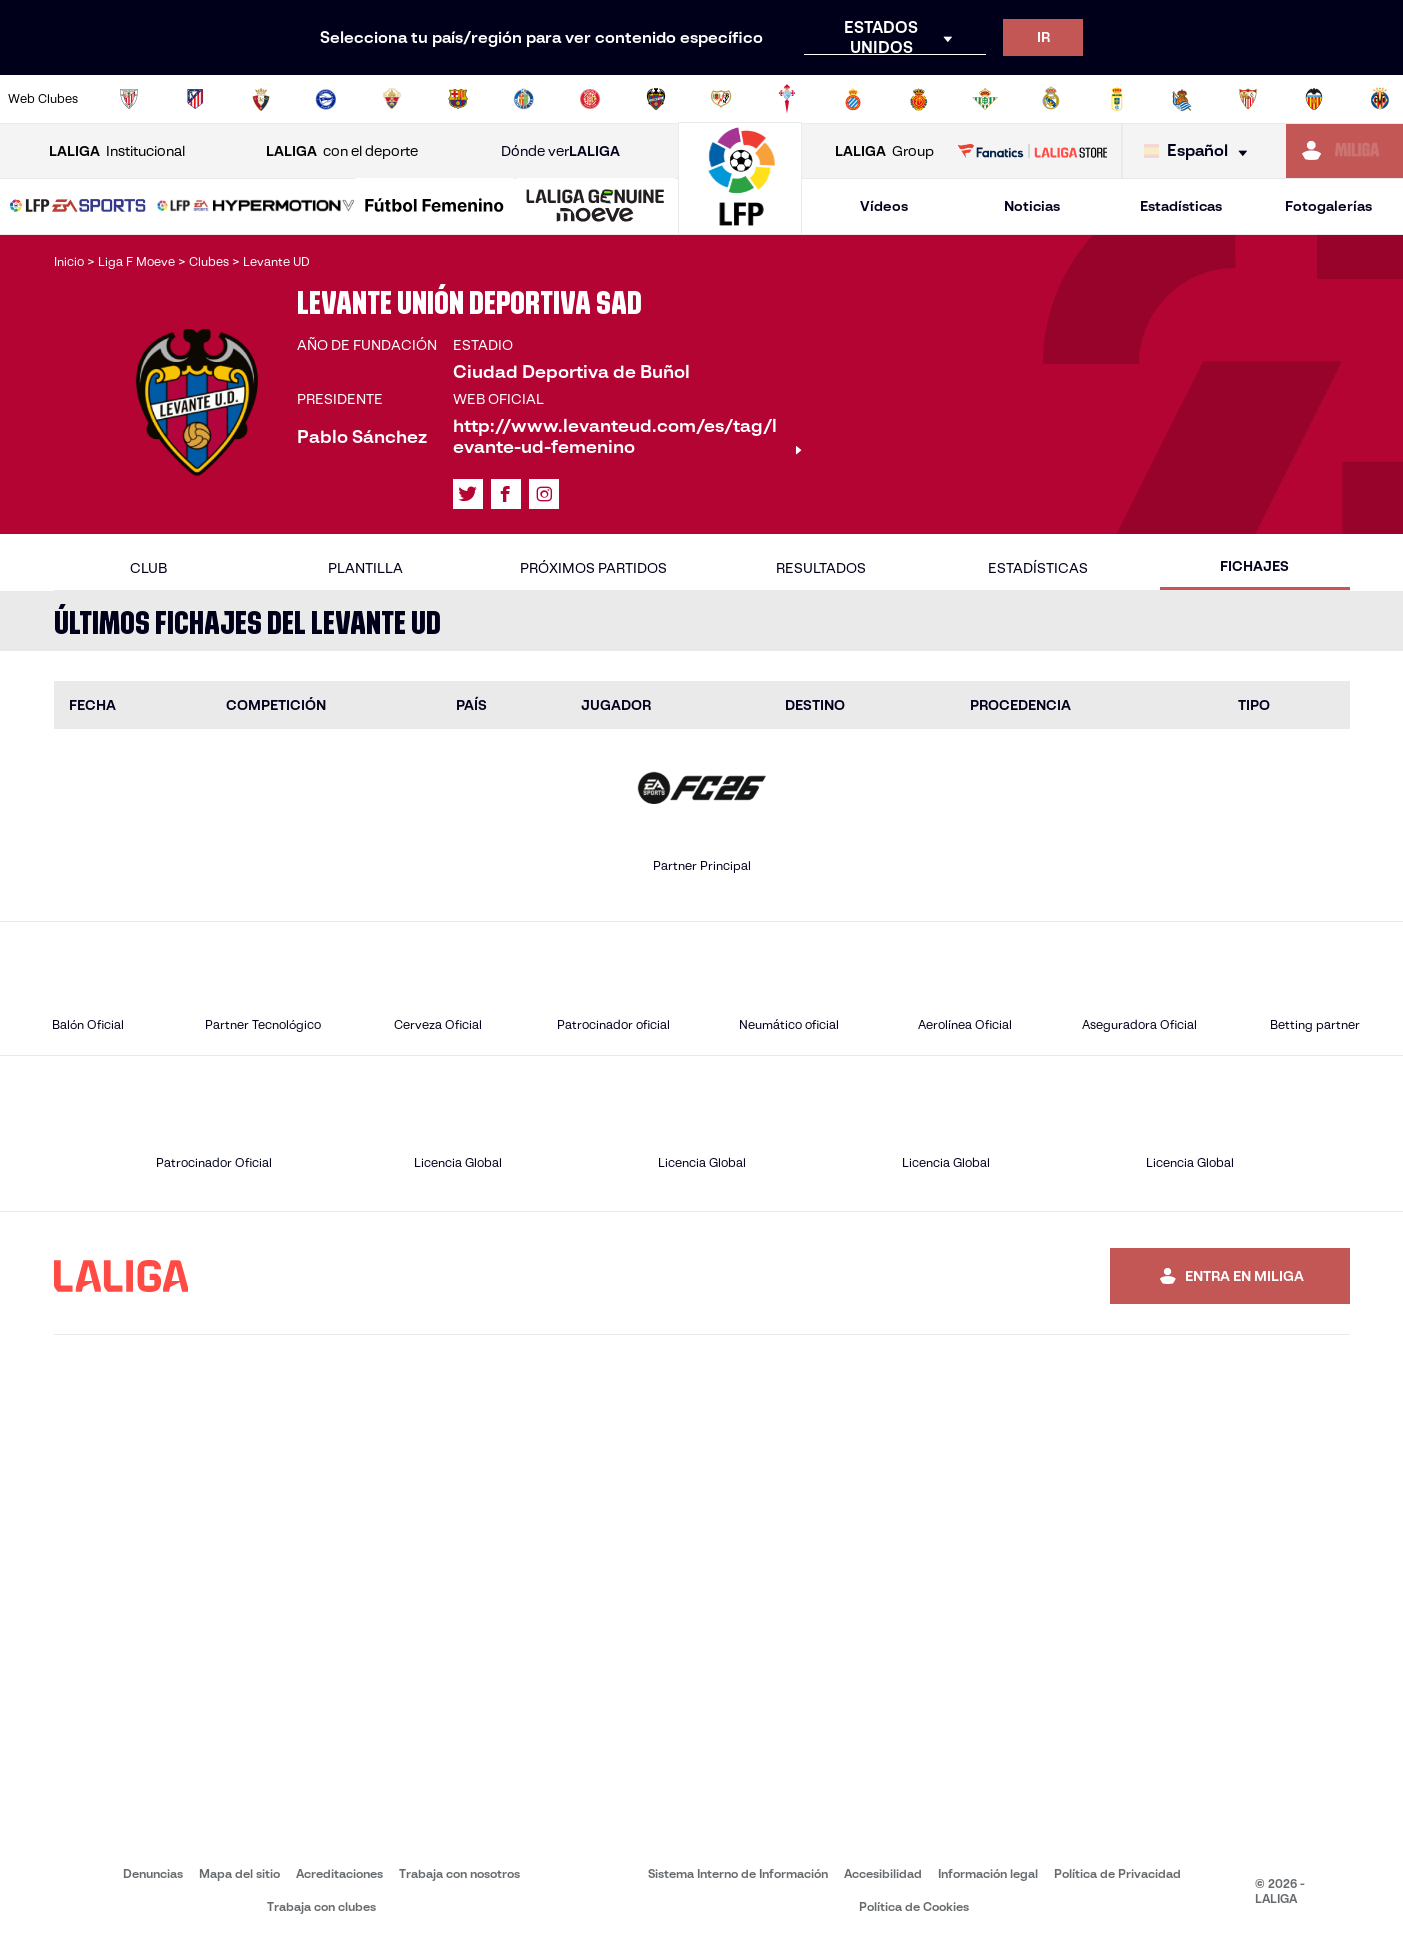 The height and width of the screenshot is (1944, 1403). Describe the element at coordinates (988, 1873) in the screenshot. I see `Información legal` at that location.